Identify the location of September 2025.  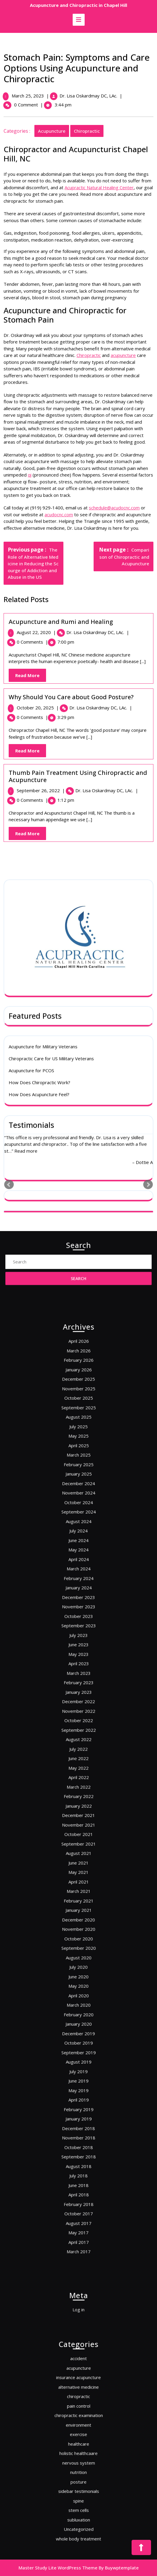
(78, 1602).